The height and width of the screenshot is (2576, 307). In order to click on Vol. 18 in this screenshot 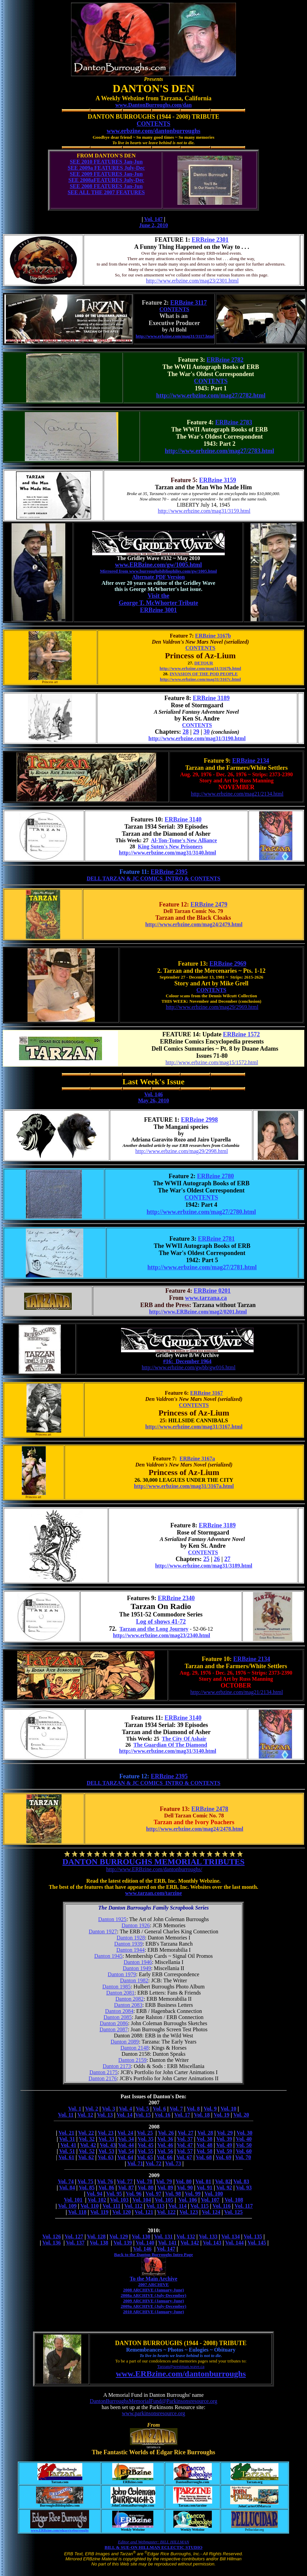, I will do `click(202, 2115)`.